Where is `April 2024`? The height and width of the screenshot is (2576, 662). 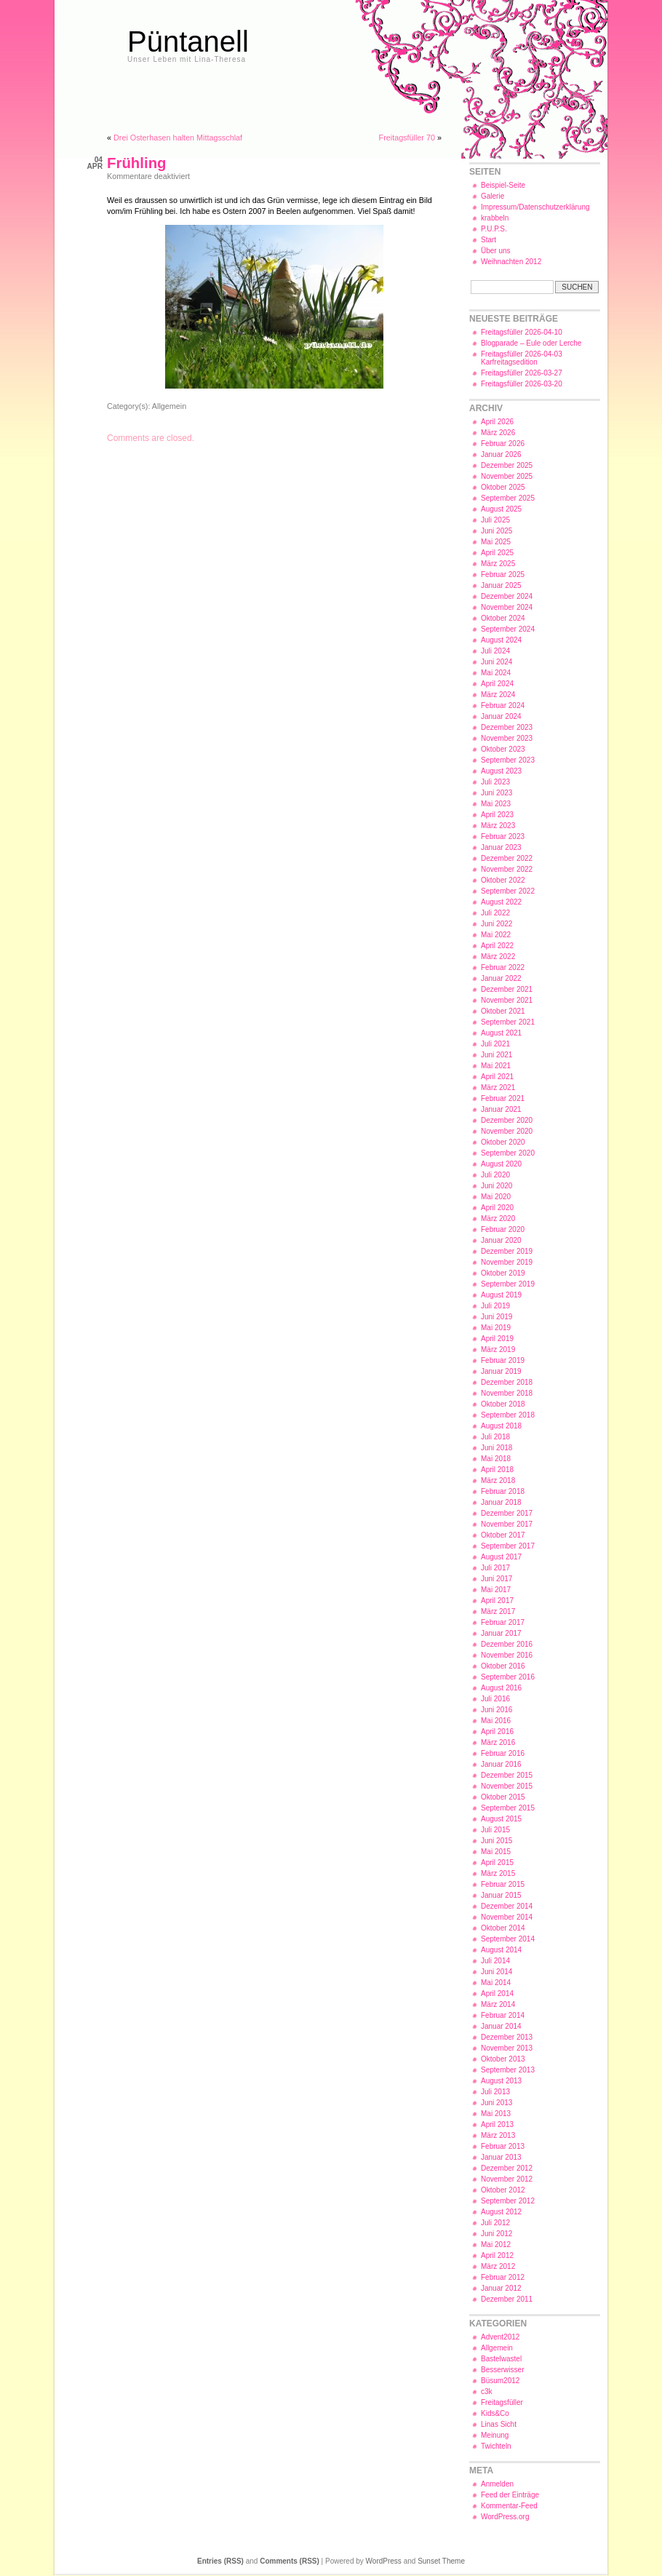
April 2024 is located at coordinates (497, 684).